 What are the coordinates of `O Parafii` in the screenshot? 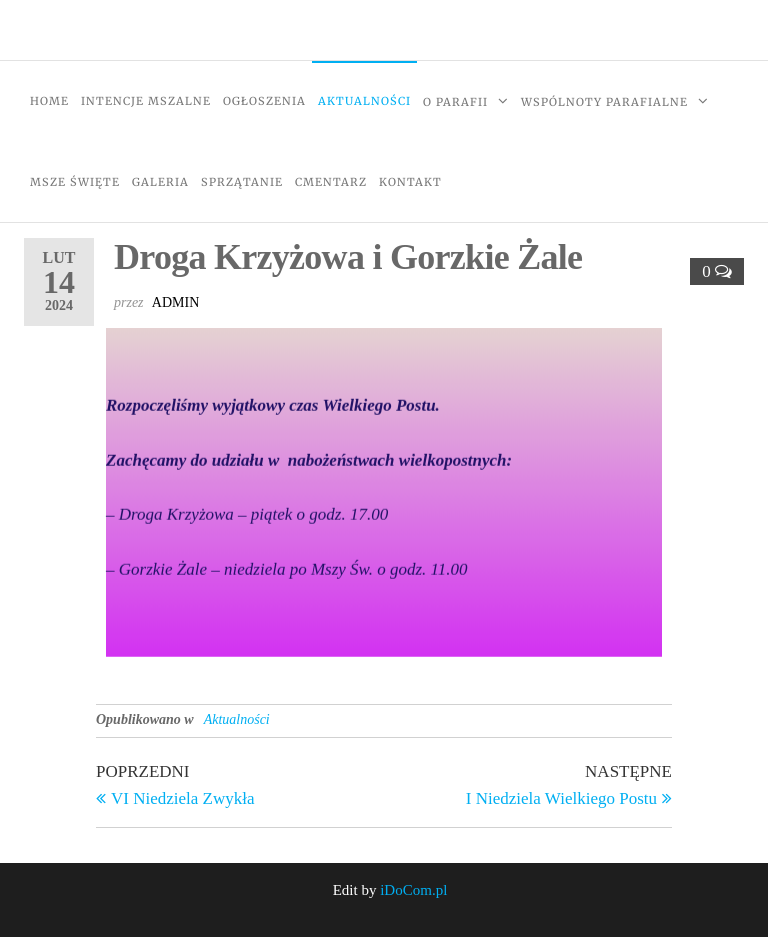 It's located at (455, 102).